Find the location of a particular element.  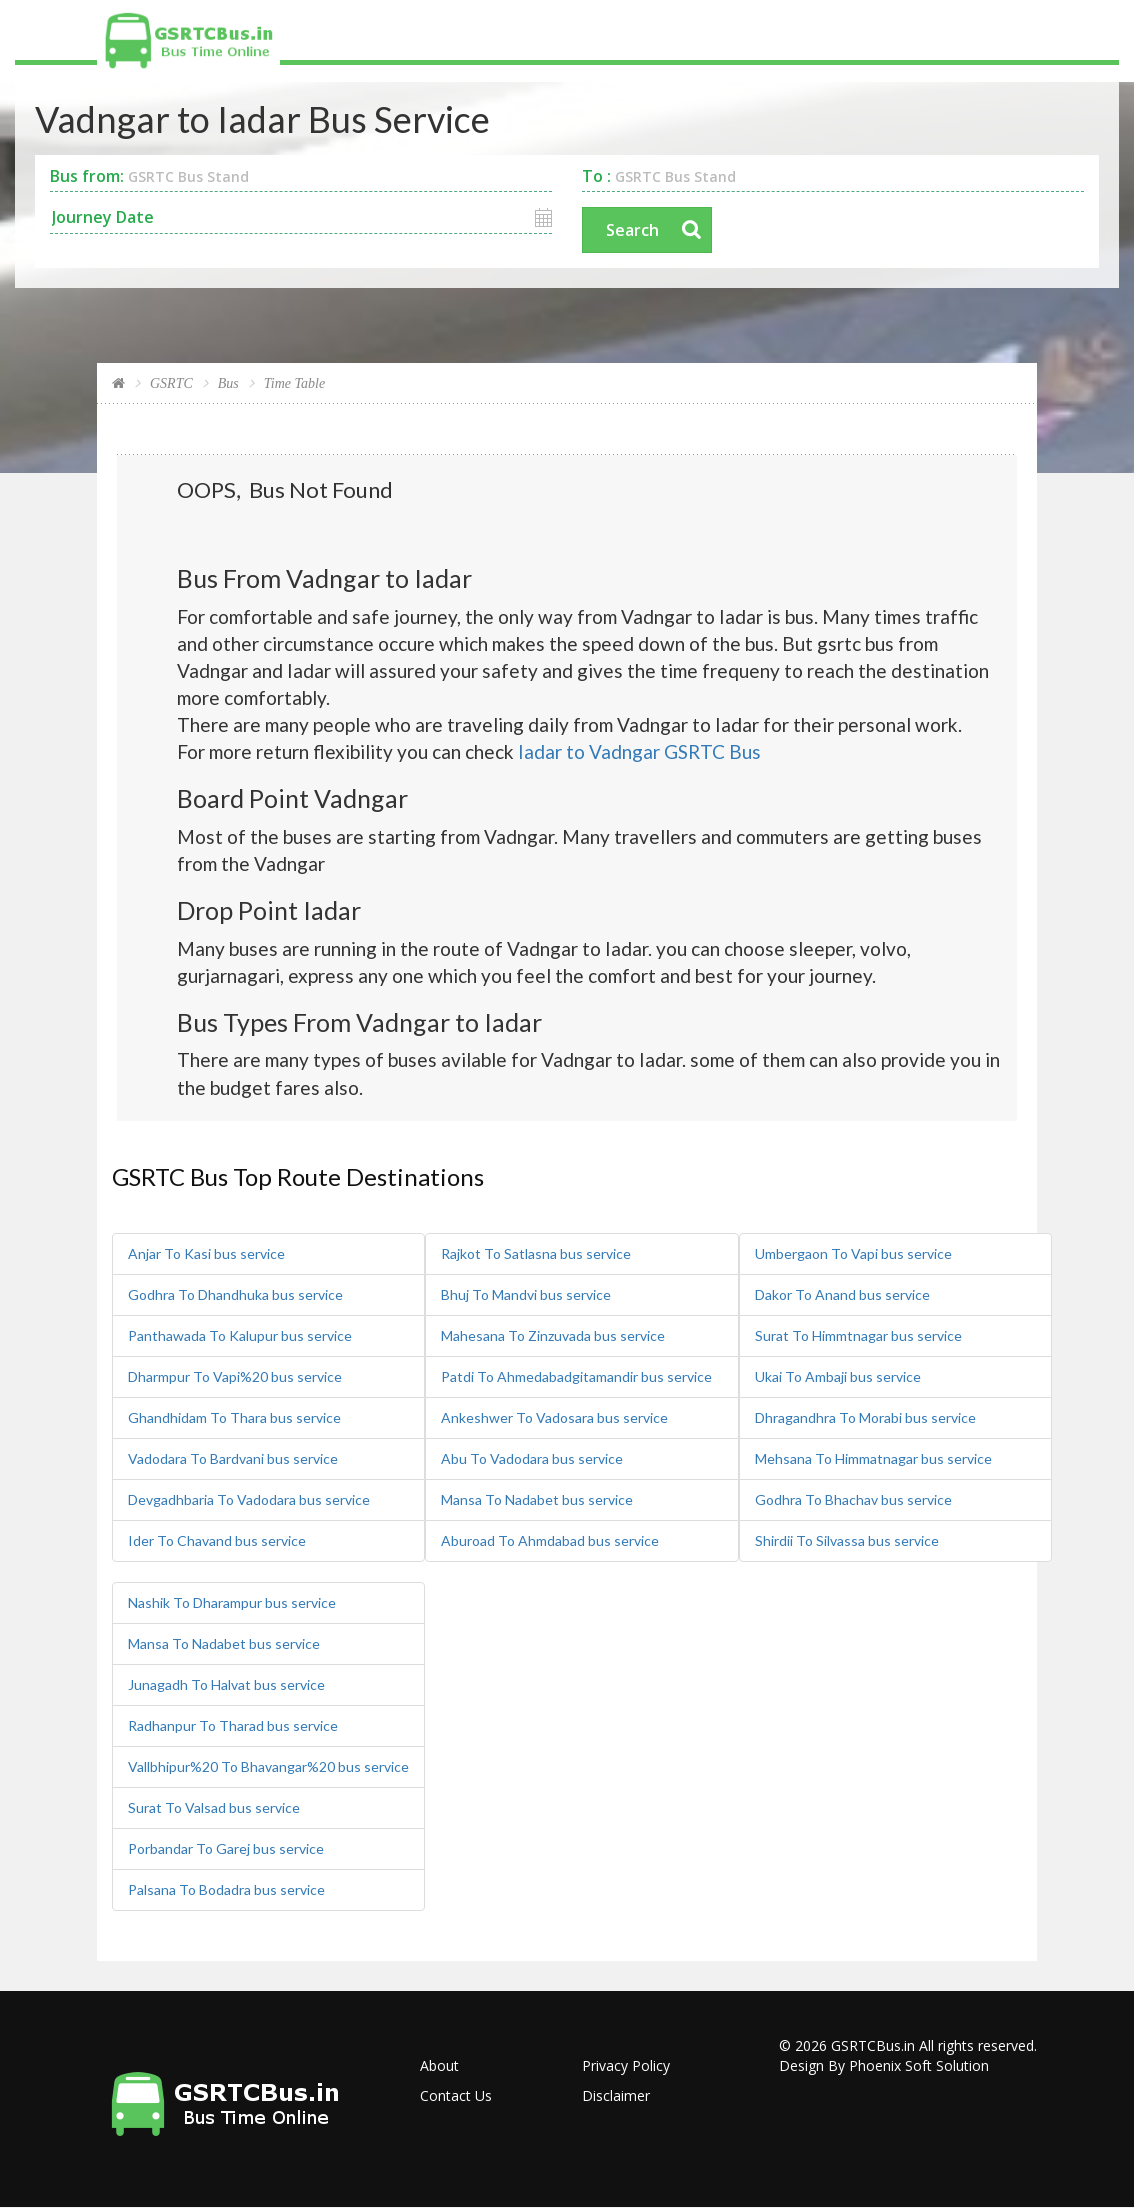

Radhanpur To Tharad bus service is located at coordinates (233, 1725).